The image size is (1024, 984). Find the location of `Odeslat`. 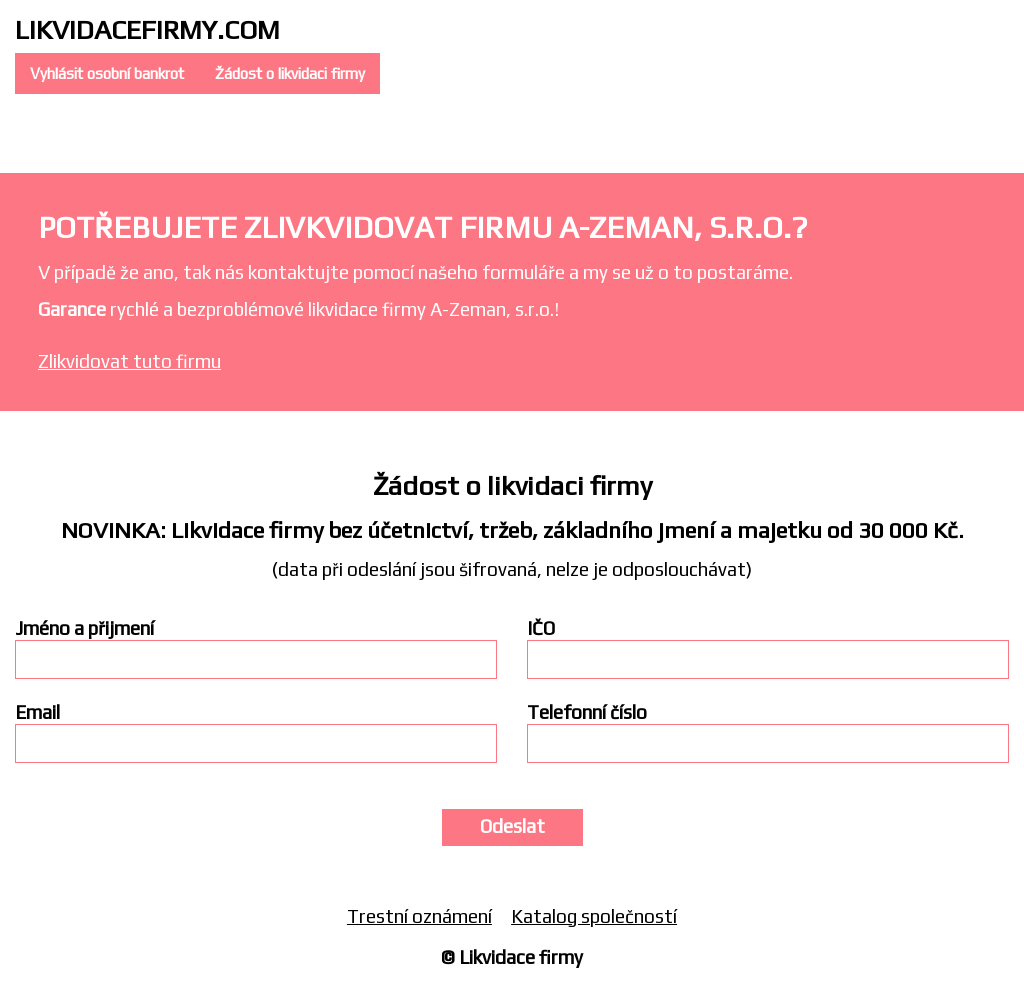

Odeslat is located at coordinates (512, 826).